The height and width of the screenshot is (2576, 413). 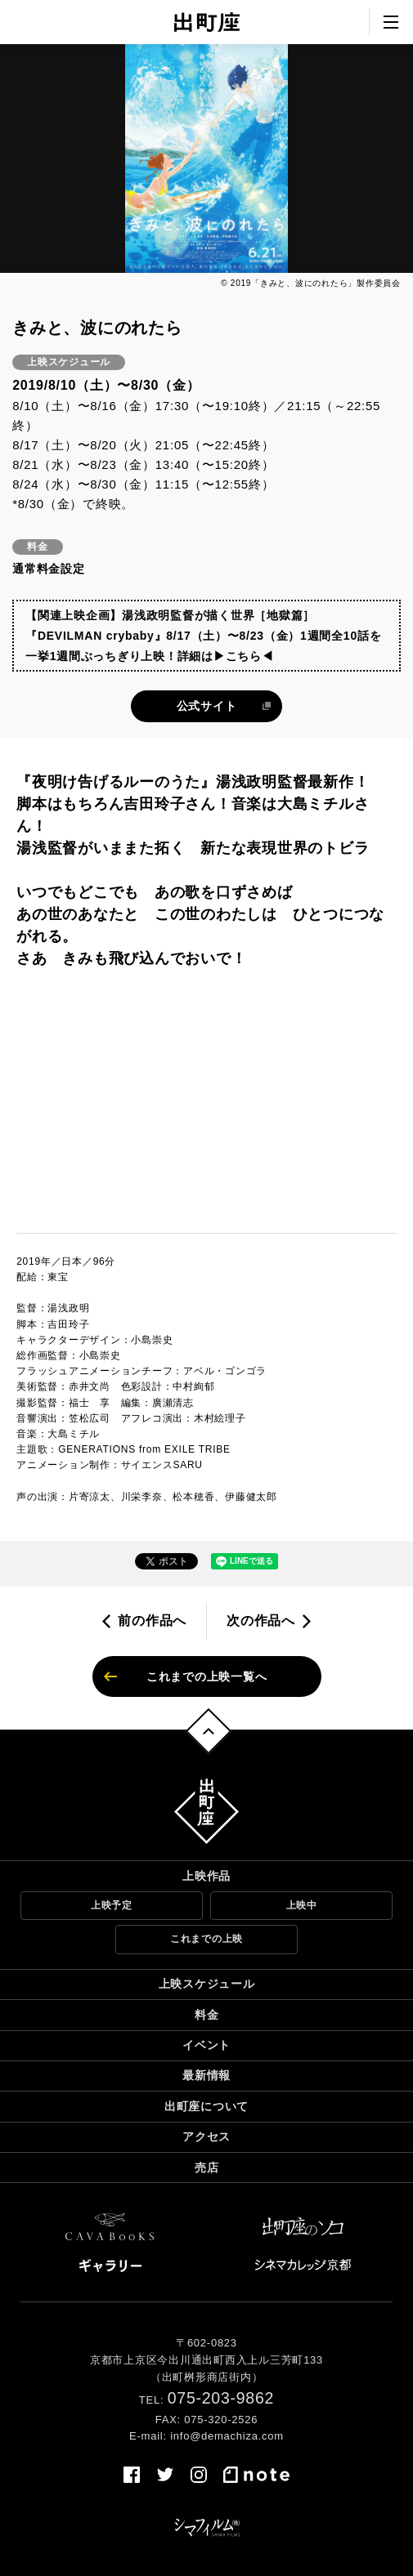 I want to click on 前の作品へ, so click(x=152, y=1620).